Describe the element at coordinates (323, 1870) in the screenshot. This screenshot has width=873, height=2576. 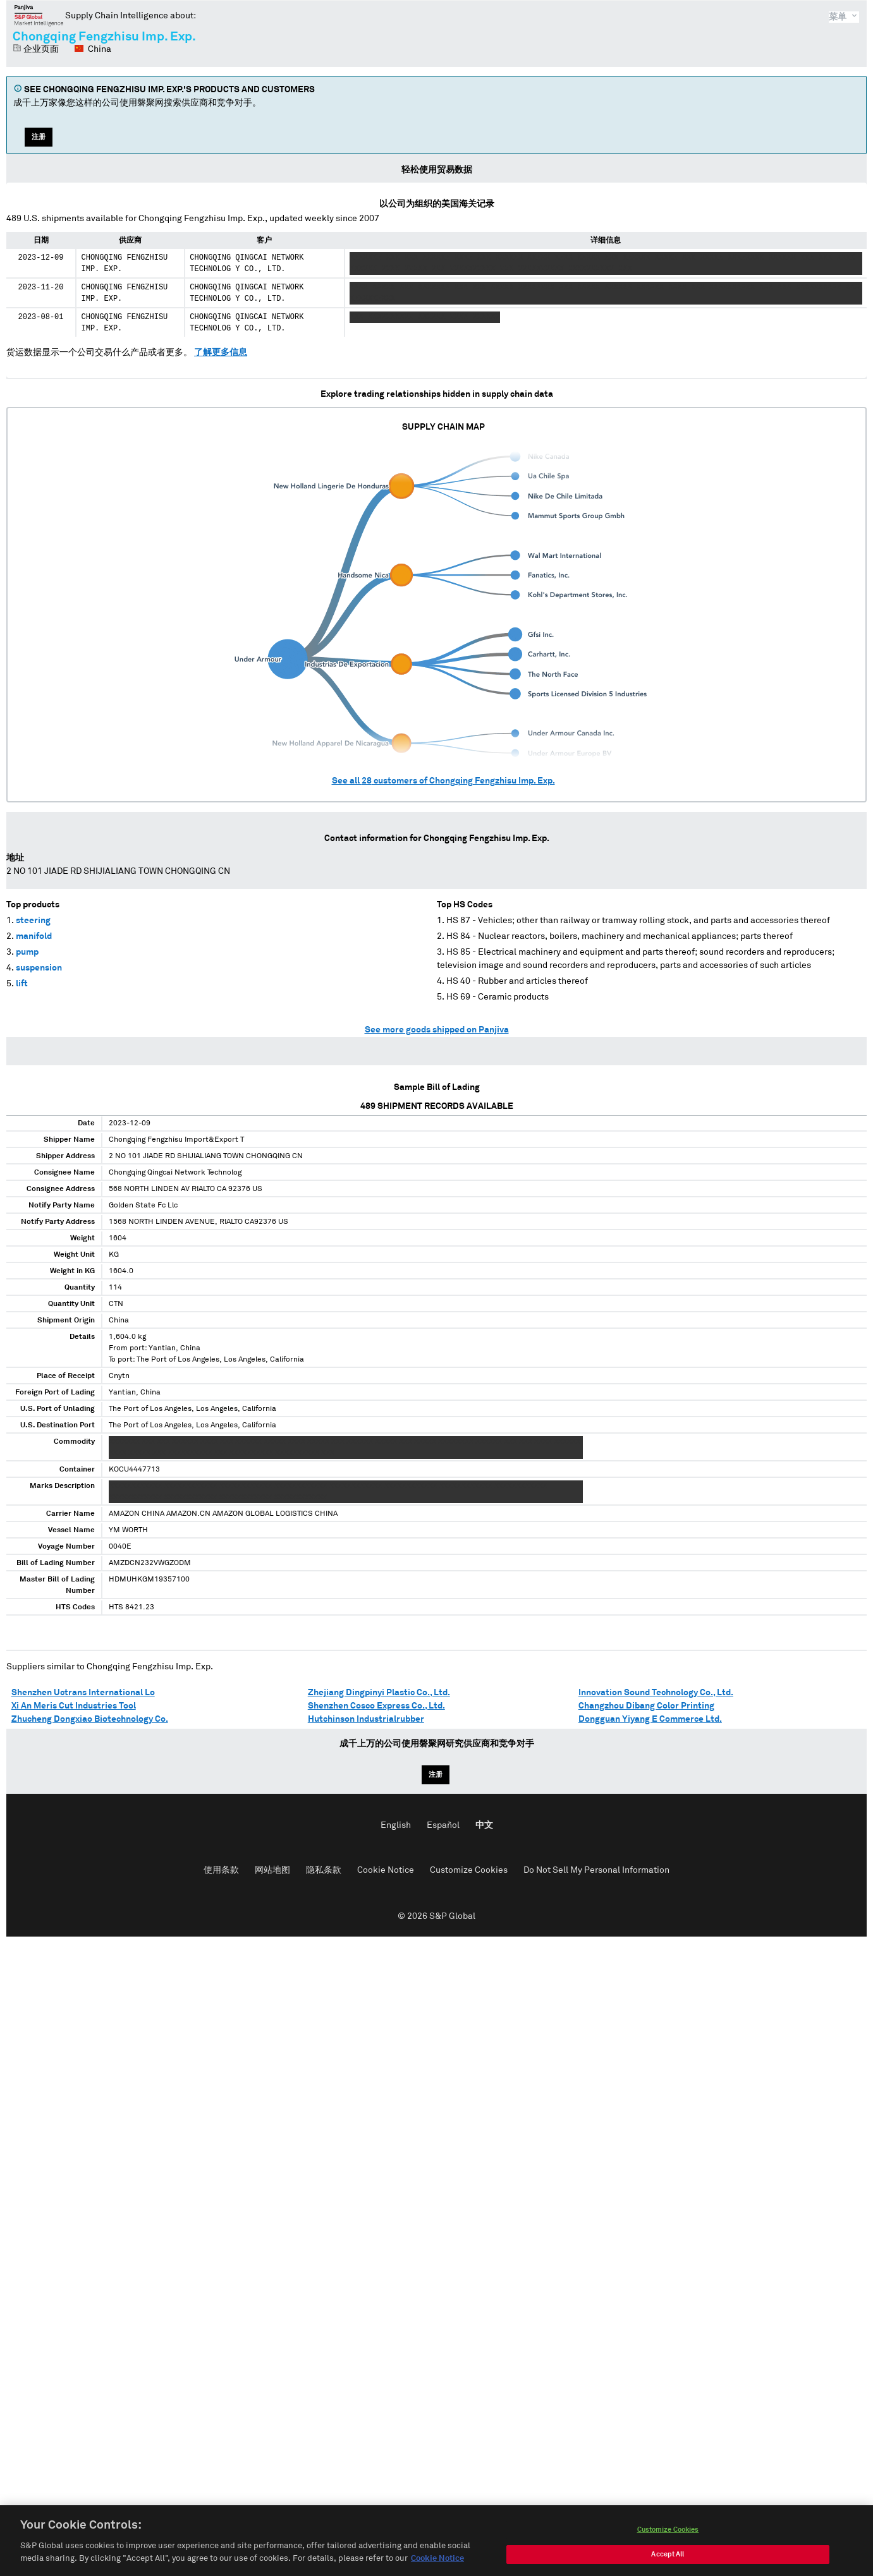
I see `隐私条款` at that location.